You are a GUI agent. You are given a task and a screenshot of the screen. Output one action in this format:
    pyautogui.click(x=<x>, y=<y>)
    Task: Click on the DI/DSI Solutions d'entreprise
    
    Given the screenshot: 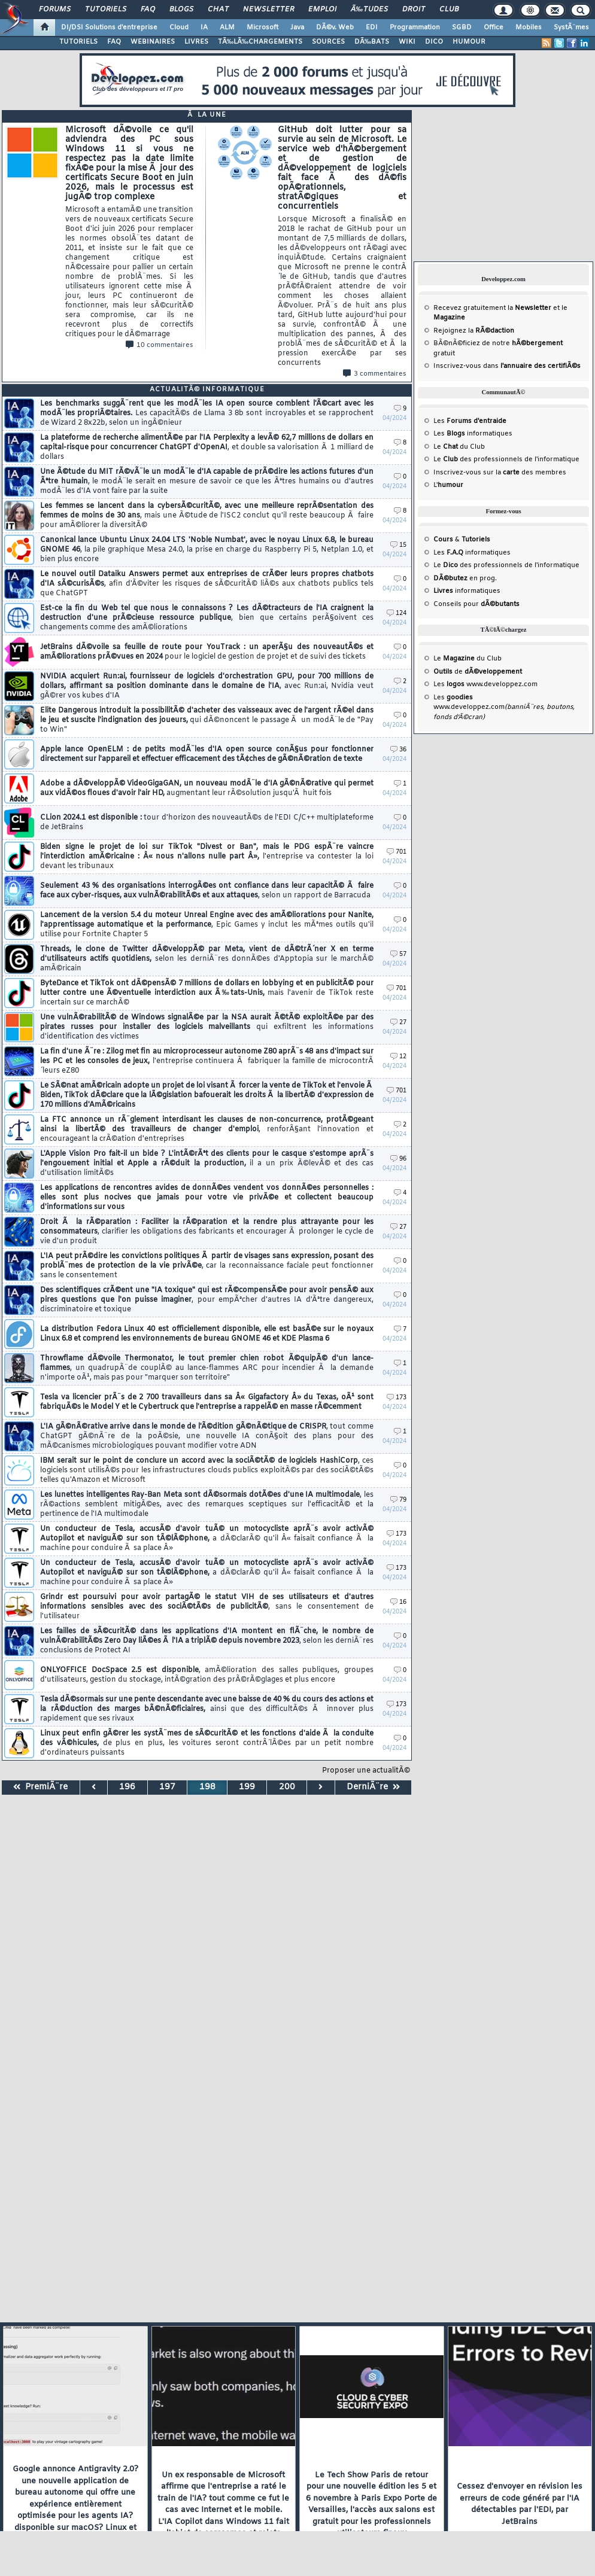 What is the action you would take?
    pyautogui.click(x=109, y=27)
    